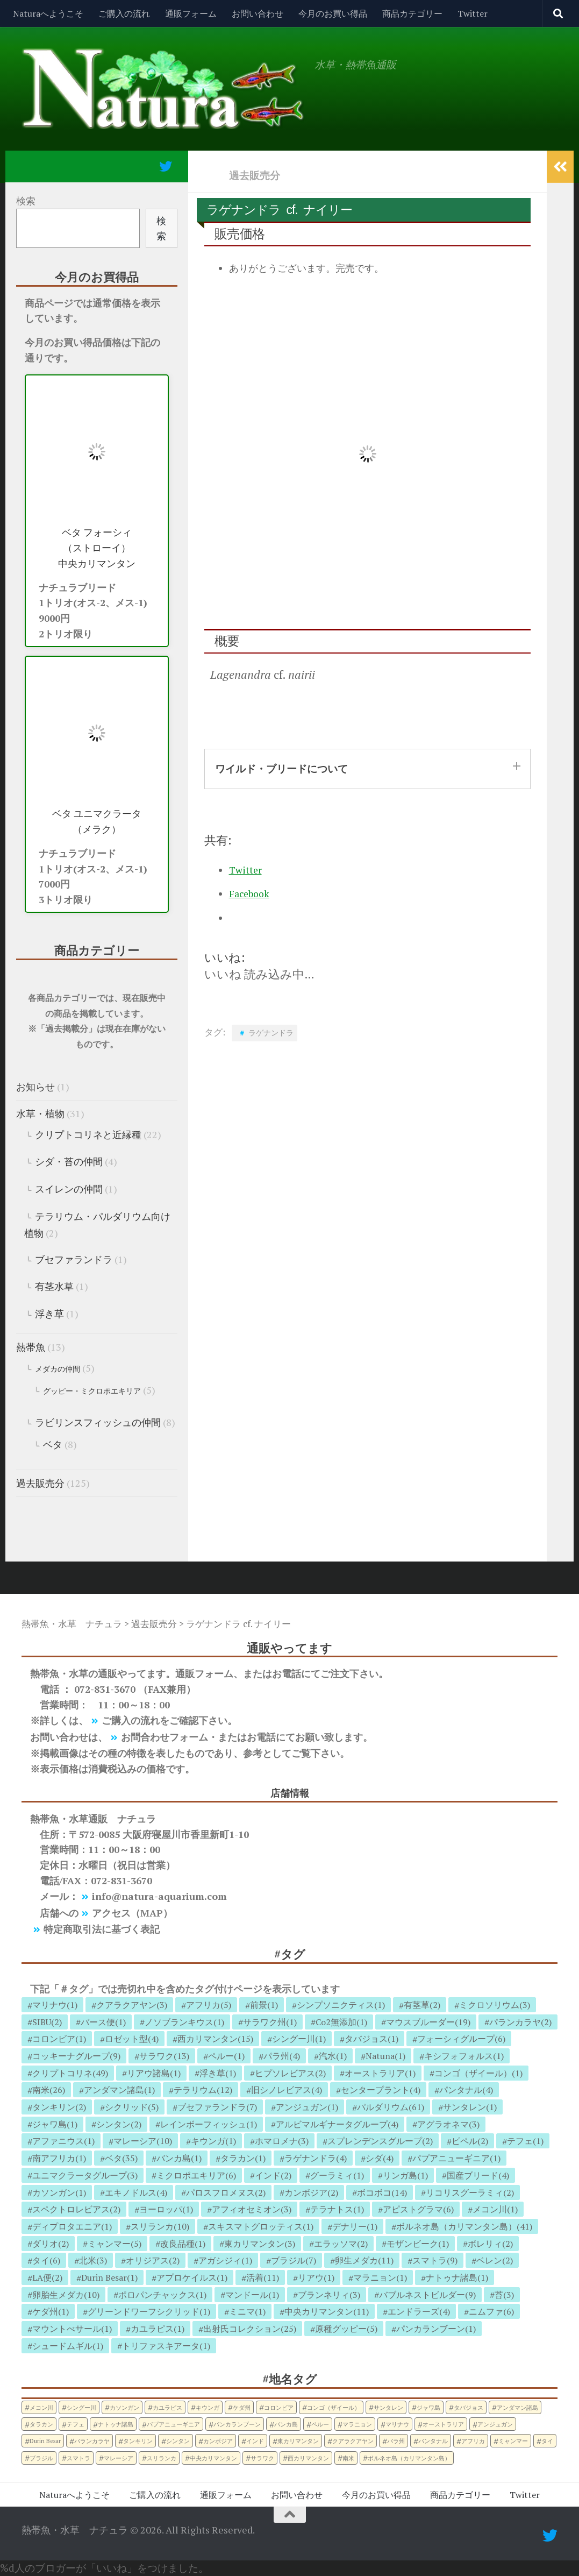  Describe the element at coordinates (157, 2328) in the screenshot. I see `カユラピス(1)` at that location.